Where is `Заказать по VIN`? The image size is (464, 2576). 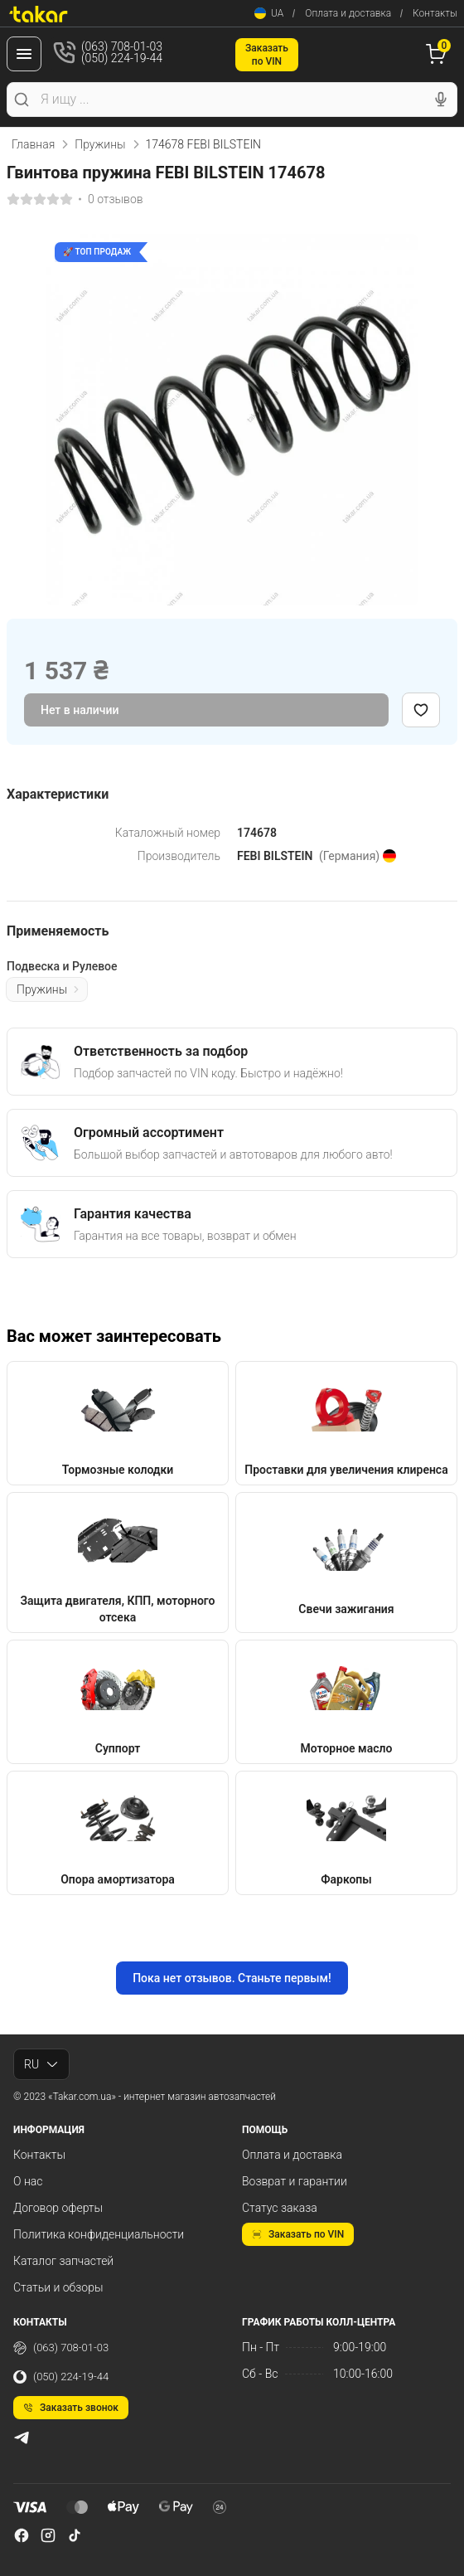 Заказать по VIN is located at coordinates (298, 2234).